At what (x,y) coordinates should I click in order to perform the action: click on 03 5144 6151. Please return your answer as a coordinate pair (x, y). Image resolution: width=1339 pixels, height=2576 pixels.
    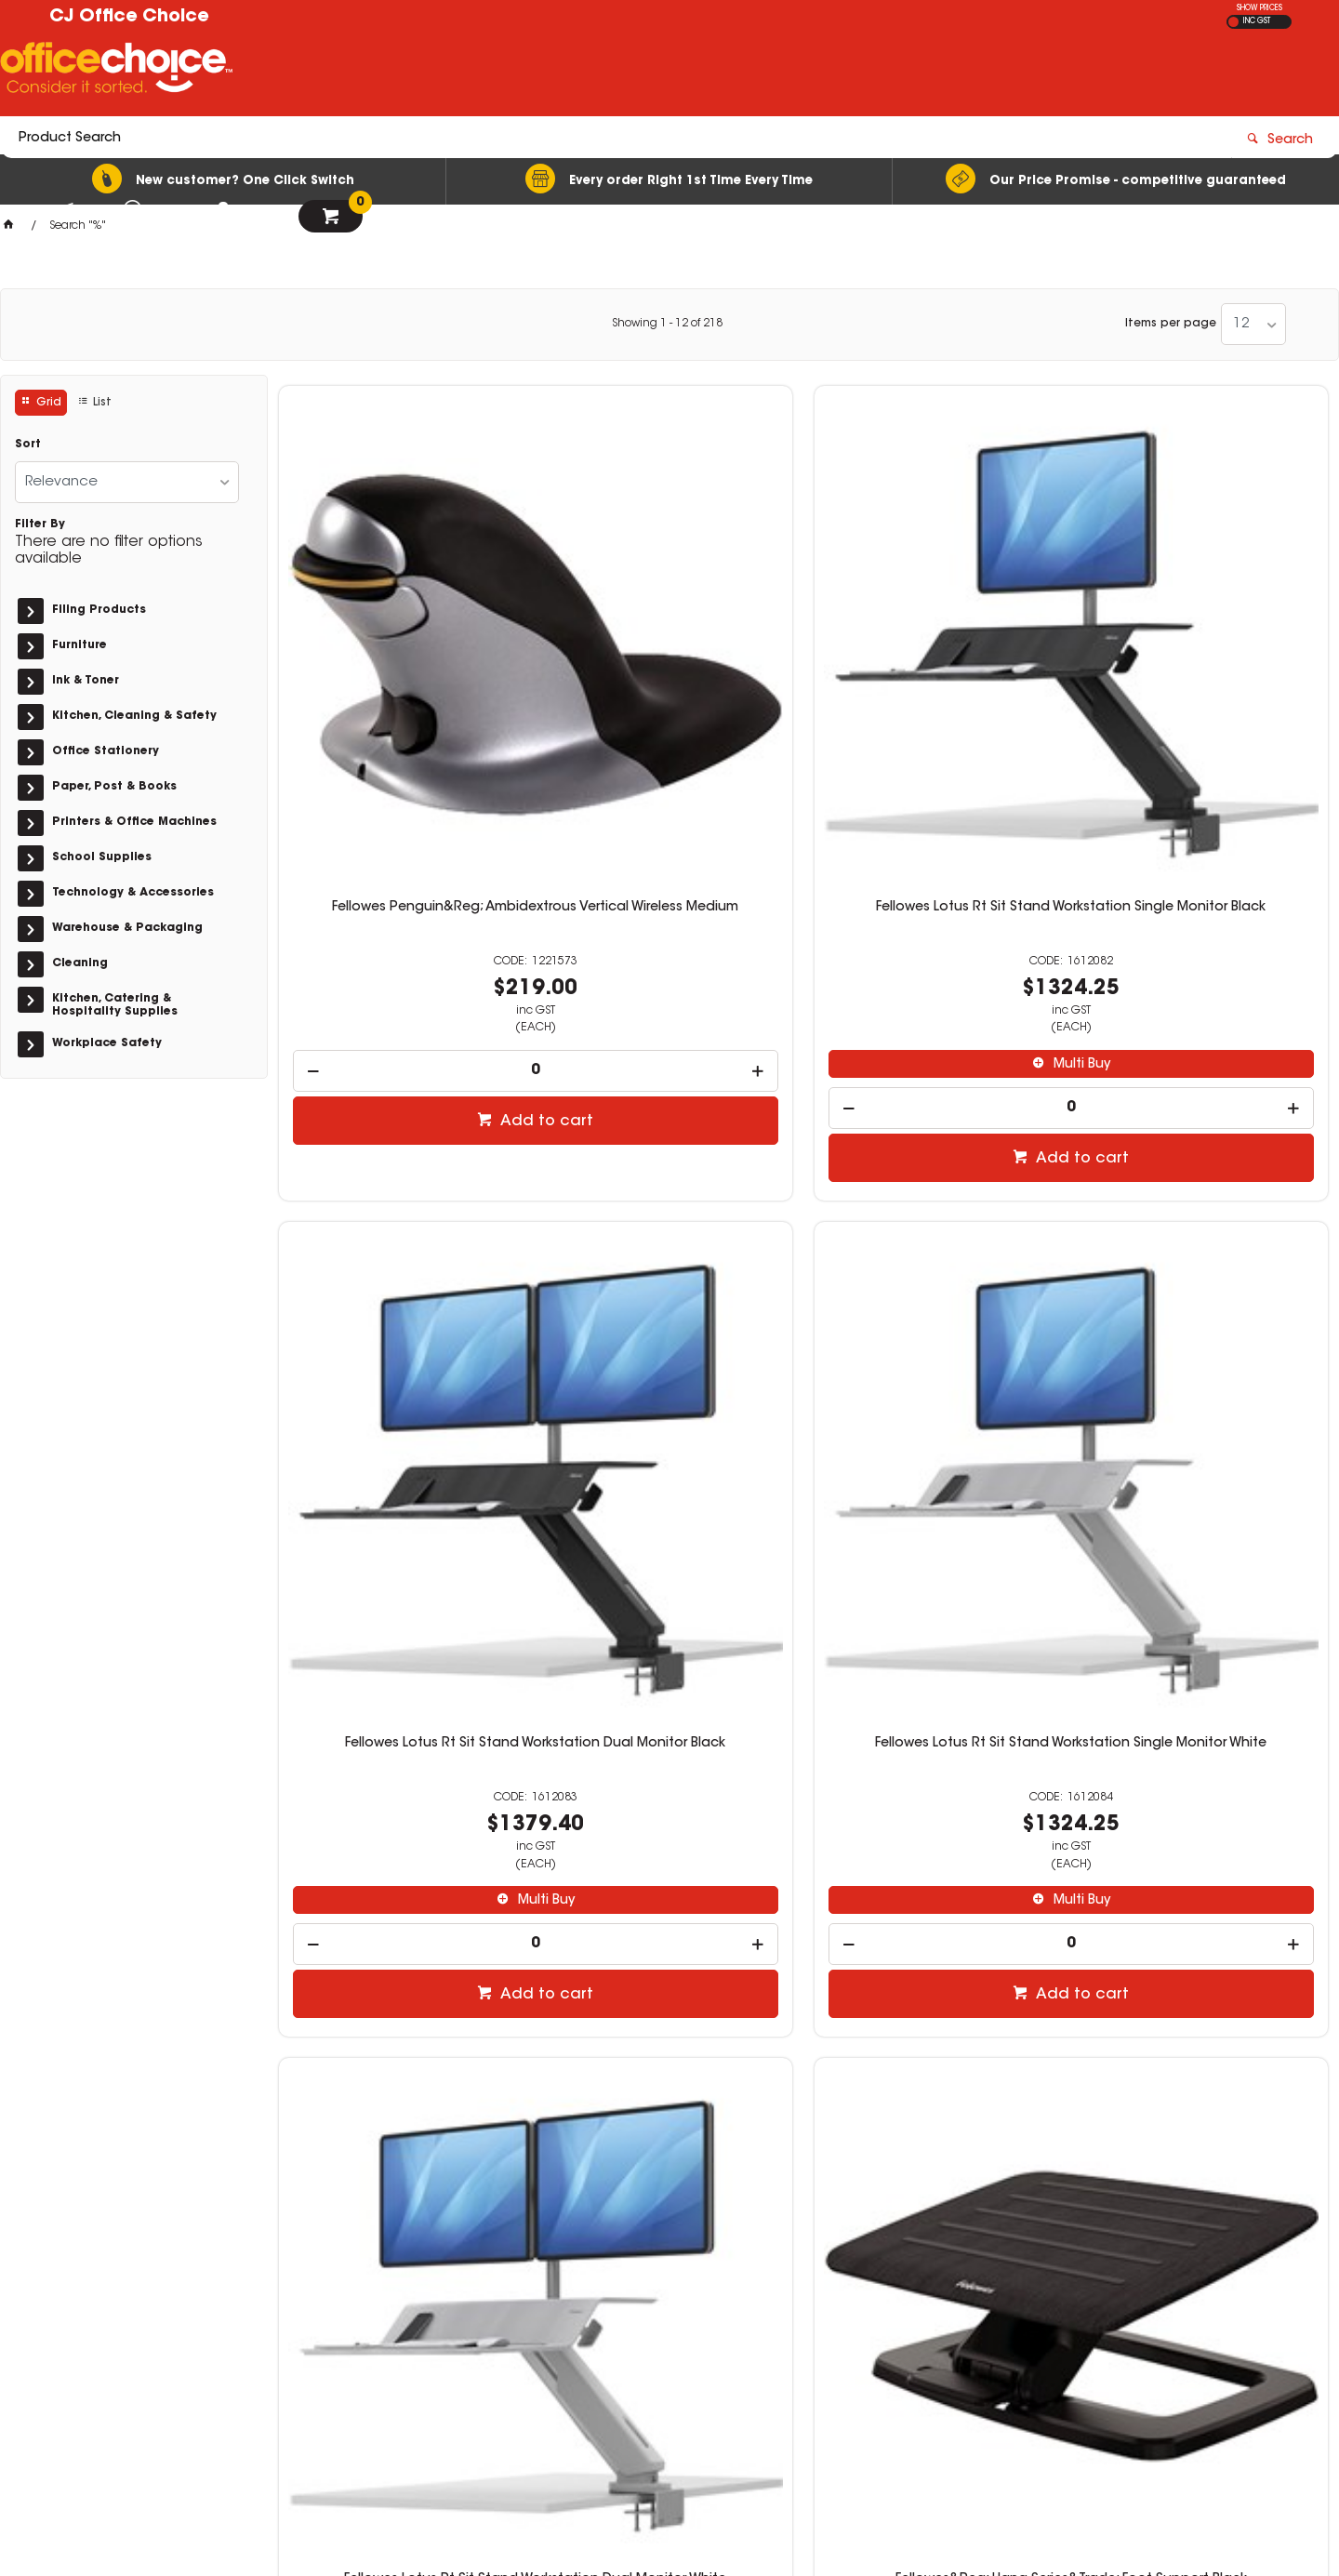
    Looking at the image, I should click on (994, 2303).